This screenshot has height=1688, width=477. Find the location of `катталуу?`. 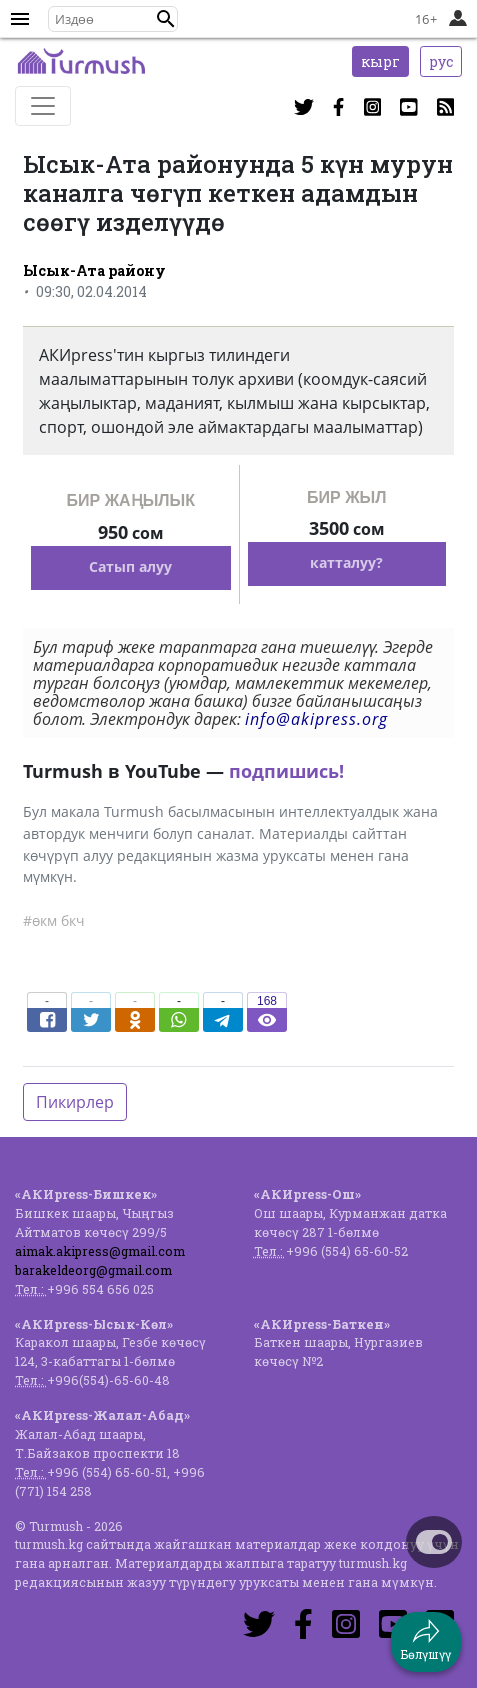

катталуу? is located at coordinates (346, 562).